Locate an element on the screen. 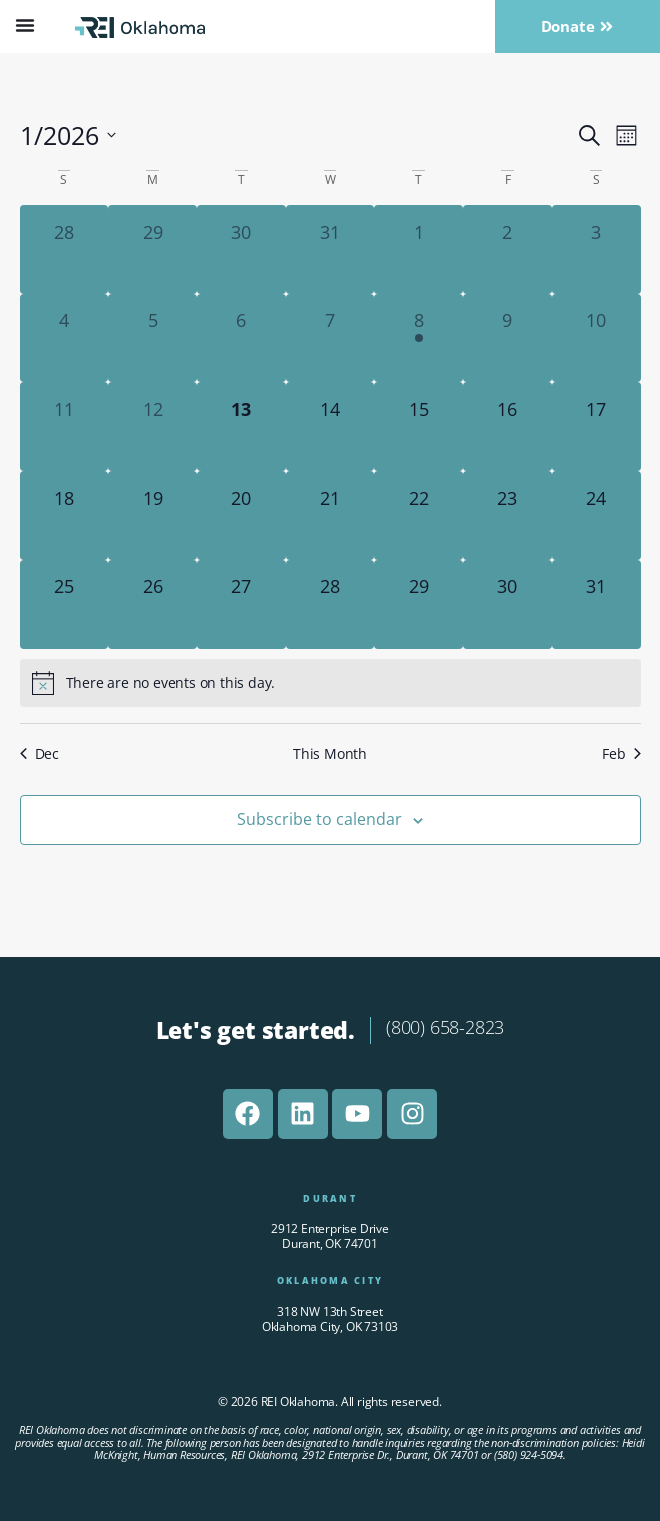 This screenshot has height=1521, width=660. [January 16, 0 events] is located at coordinates (507, 426).